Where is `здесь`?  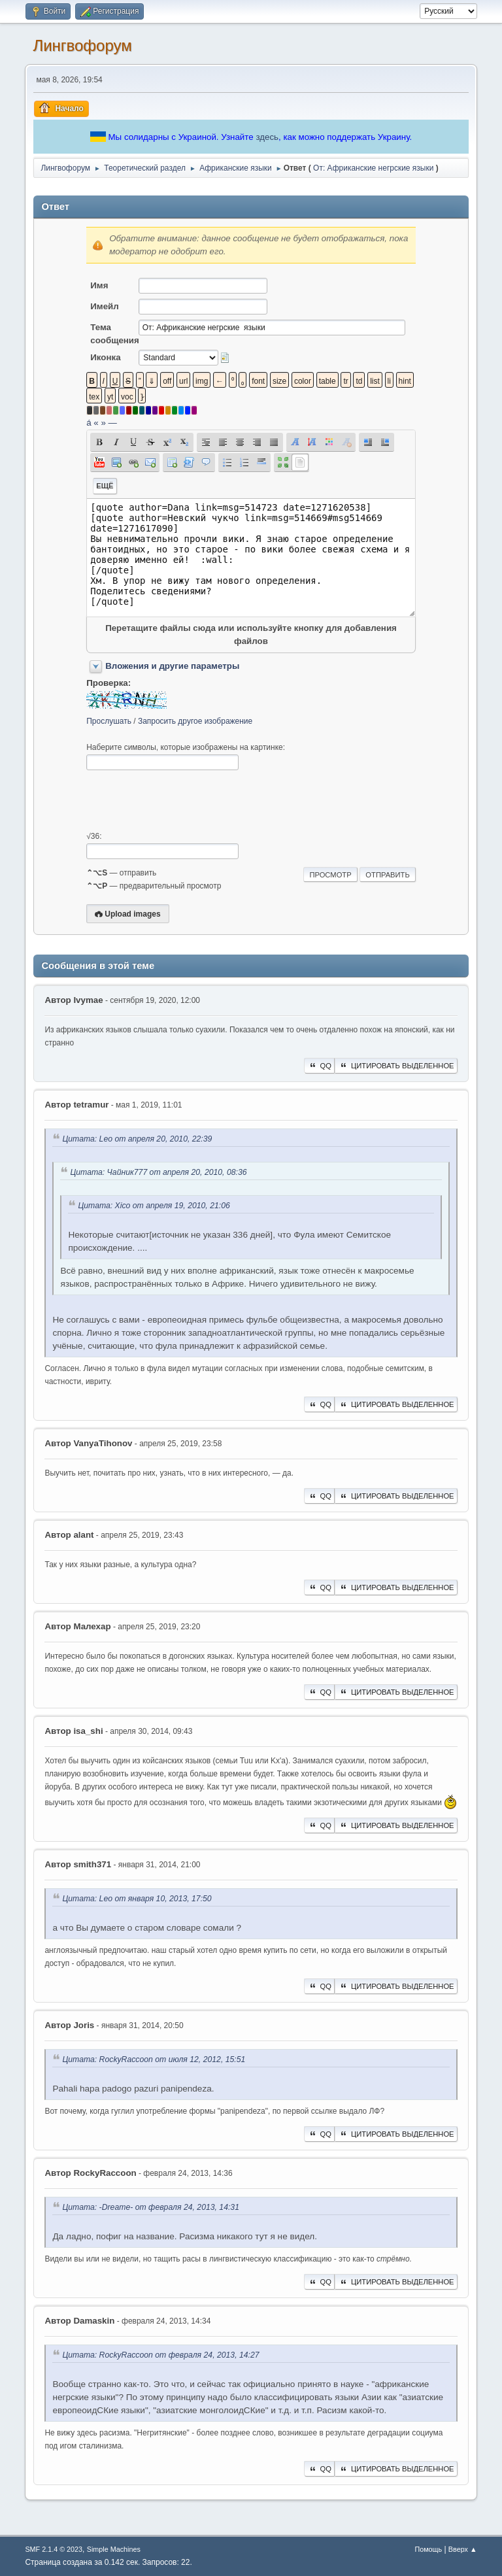
здесь is located at coordinates (267, 137).